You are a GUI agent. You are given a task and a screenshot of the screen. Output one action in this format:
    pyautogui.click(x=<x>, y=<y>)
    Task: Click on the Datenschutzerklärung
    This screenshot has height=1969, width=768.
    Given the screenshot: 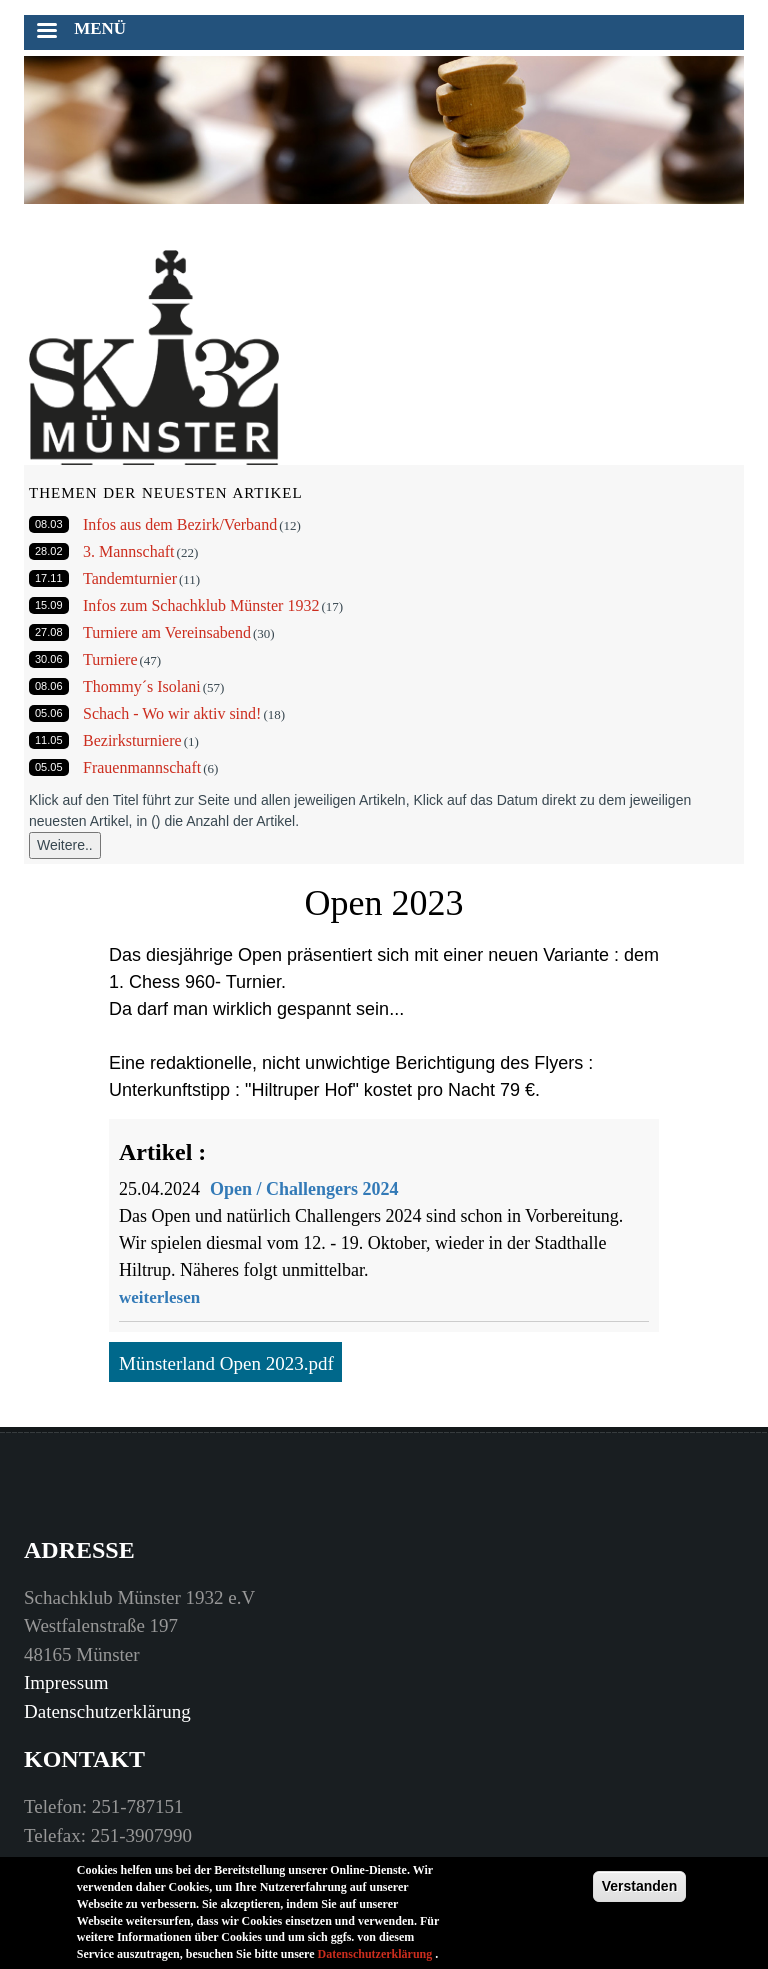 What is the action you would take?
    pyautogui.click(x=107, y=1711)
    